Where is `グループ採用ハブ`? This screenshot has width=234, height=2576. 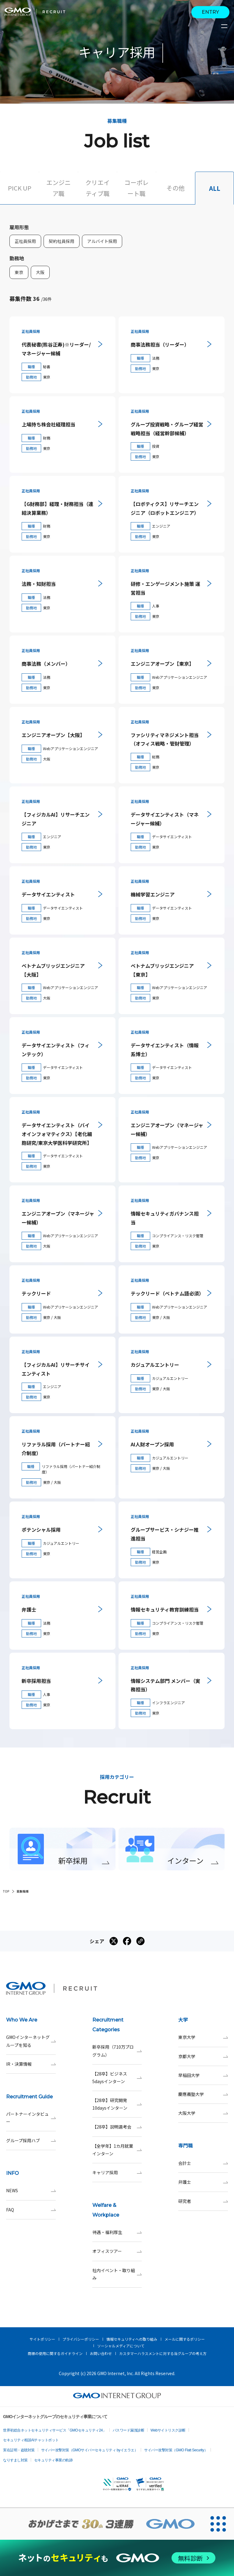
グループ採用ハブ is located at coordinates (31, 2140).